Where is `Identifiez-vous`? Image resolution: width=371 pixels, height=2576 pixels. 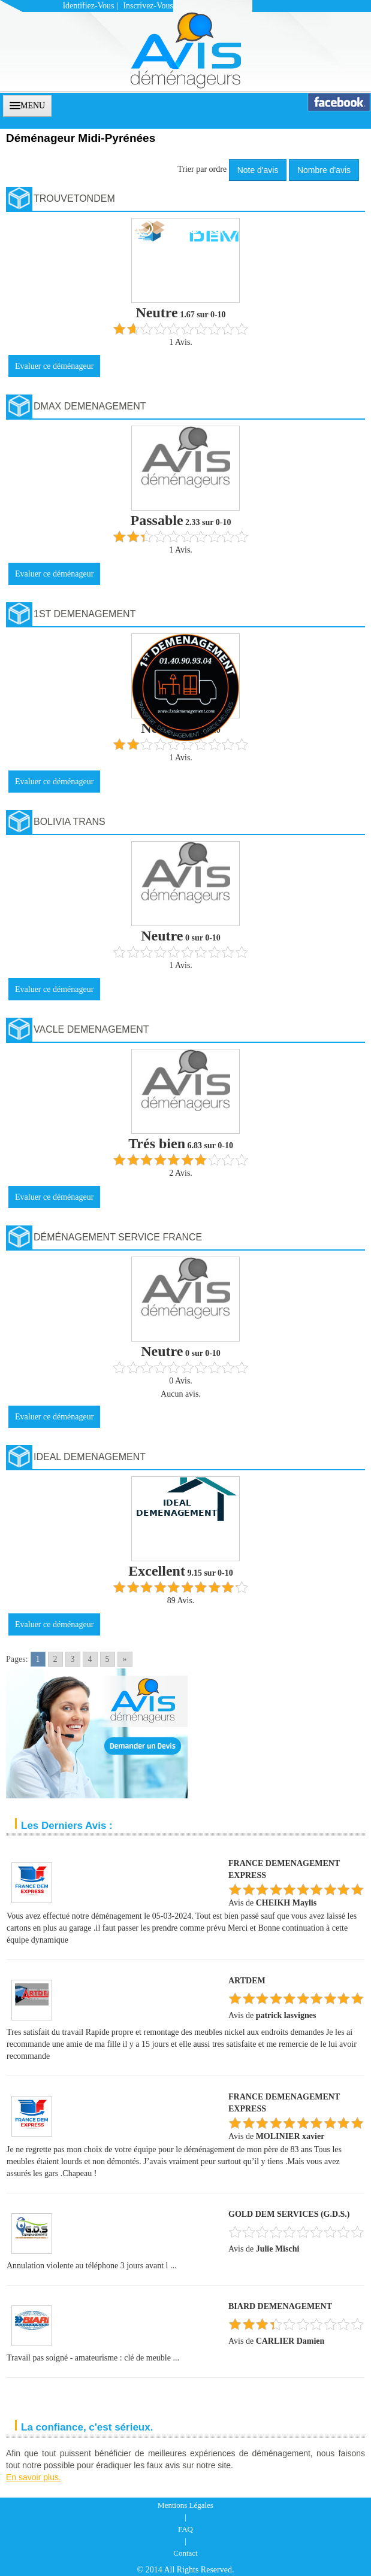 Identifiez-vous is located at coordinates (88, 5).